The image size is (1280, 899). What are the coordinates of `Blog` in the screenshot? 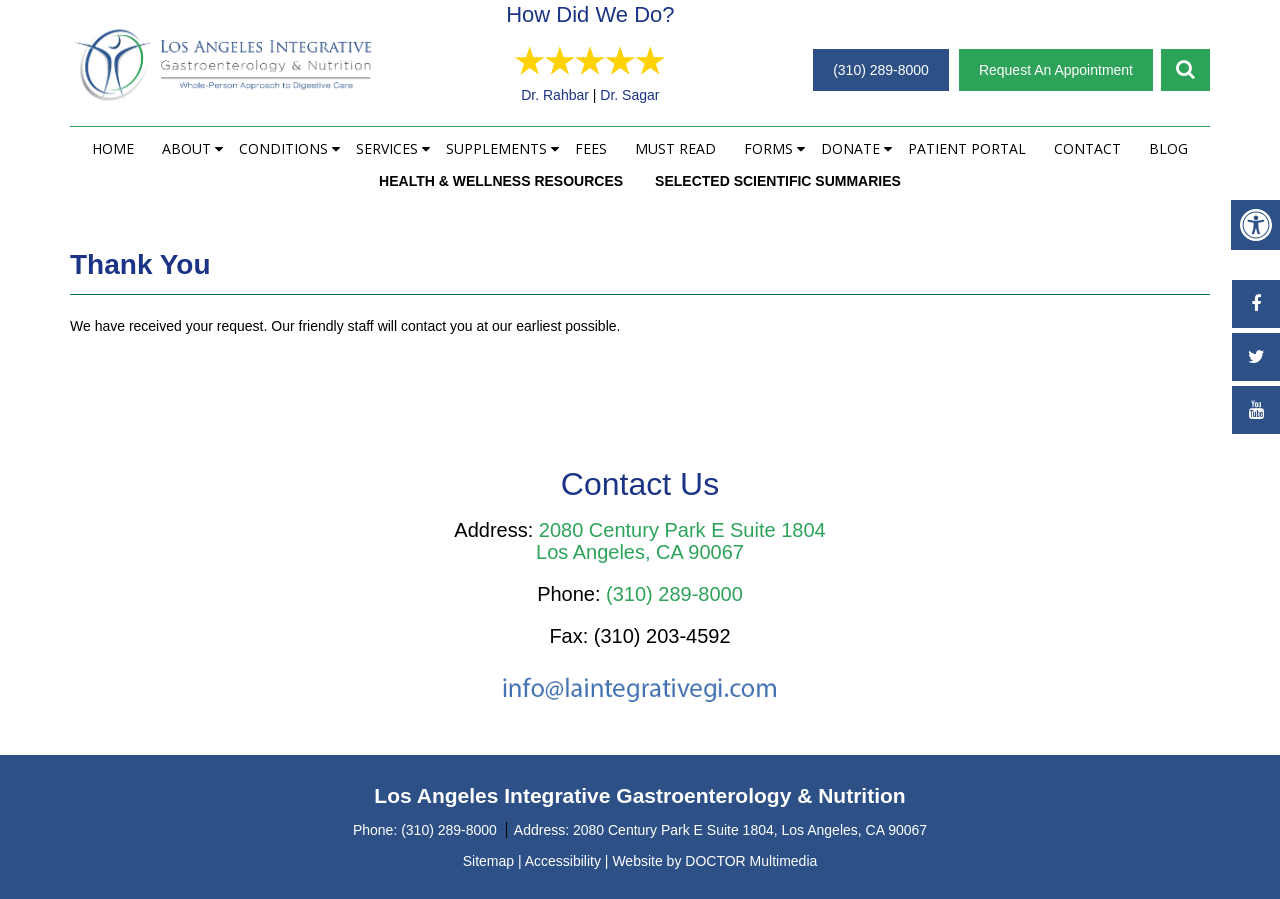 It's located at (1168, 148).